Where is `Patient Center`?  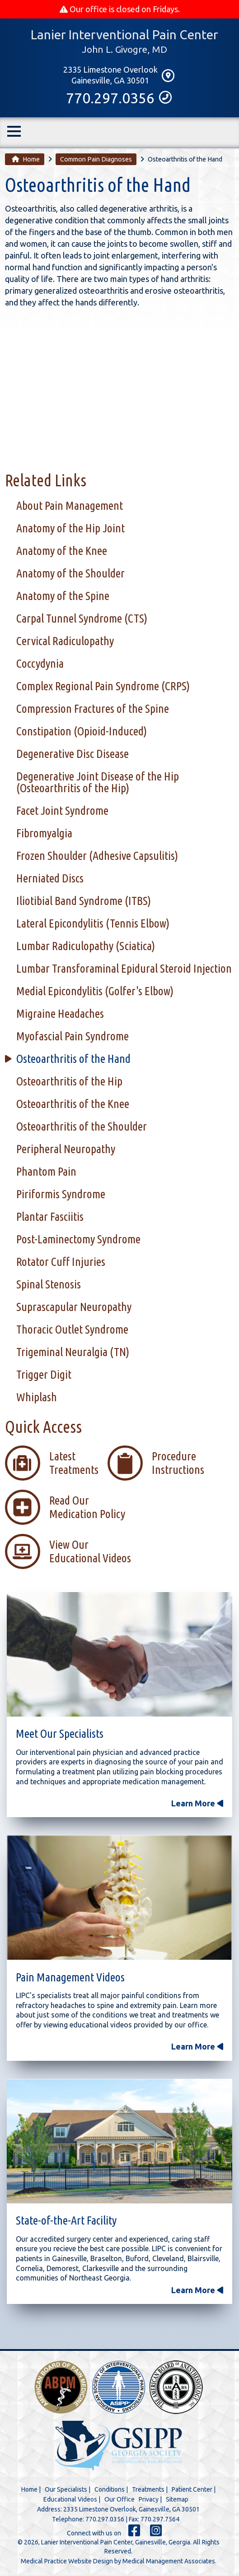 Patient Center is located at coordinates (192, 2489).